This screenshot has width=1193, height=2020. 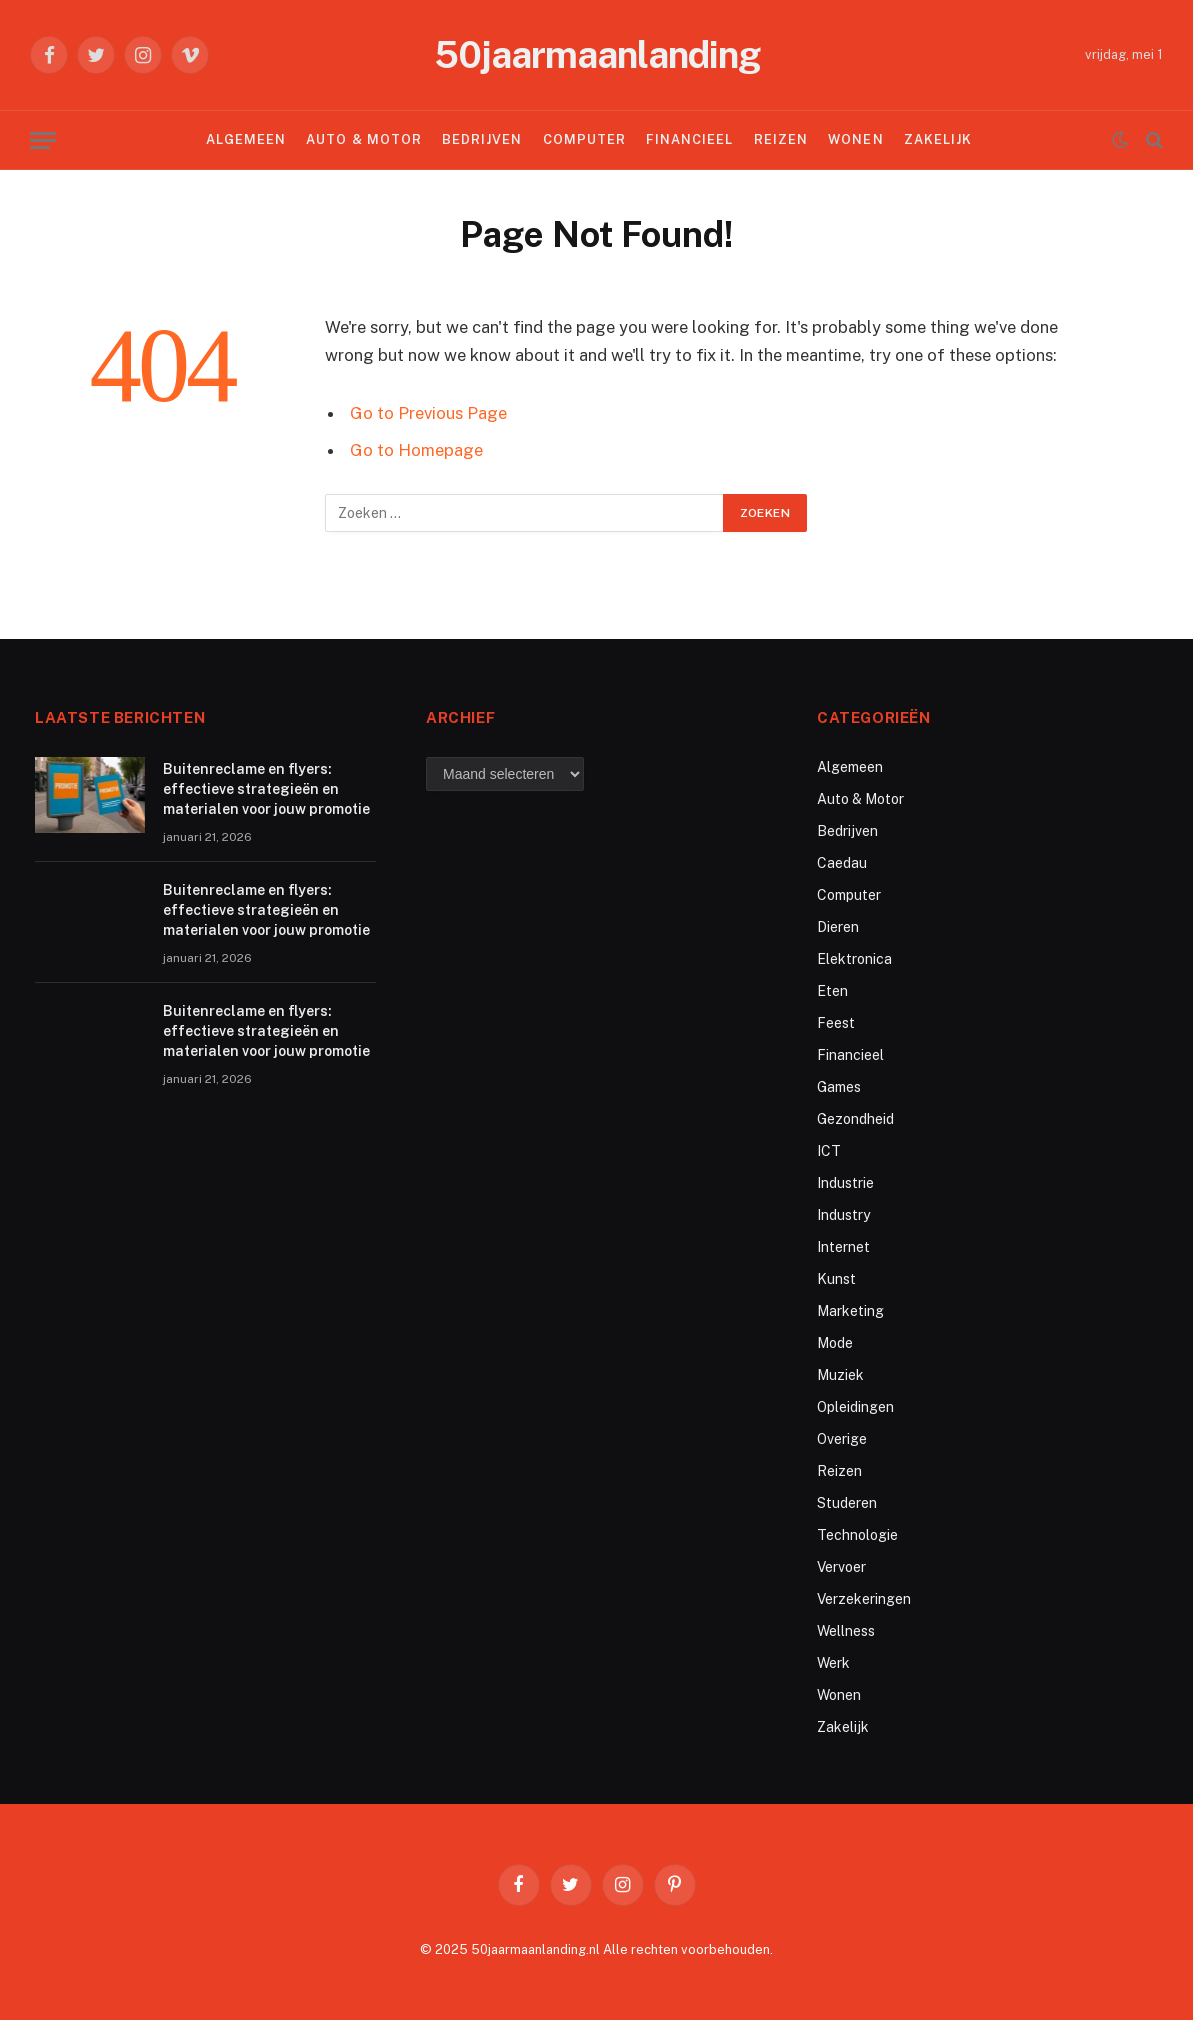 I want to click on Gezondheid, so click(x=855, y=1119).